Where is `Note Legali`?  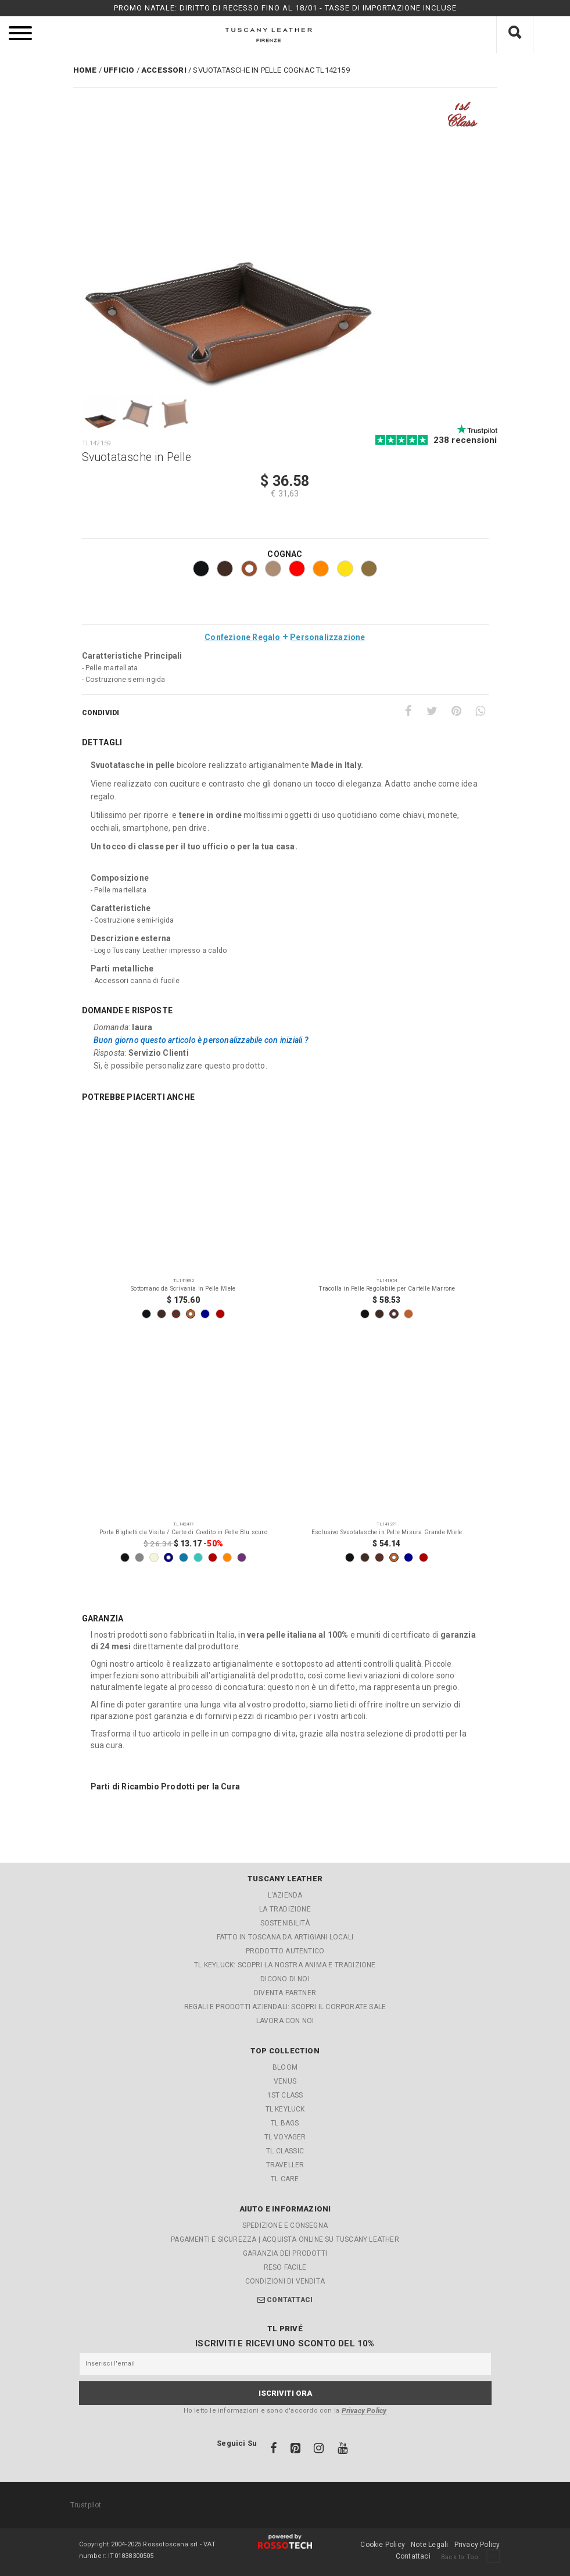 Note Legali is located at coordinates (429, 2545).